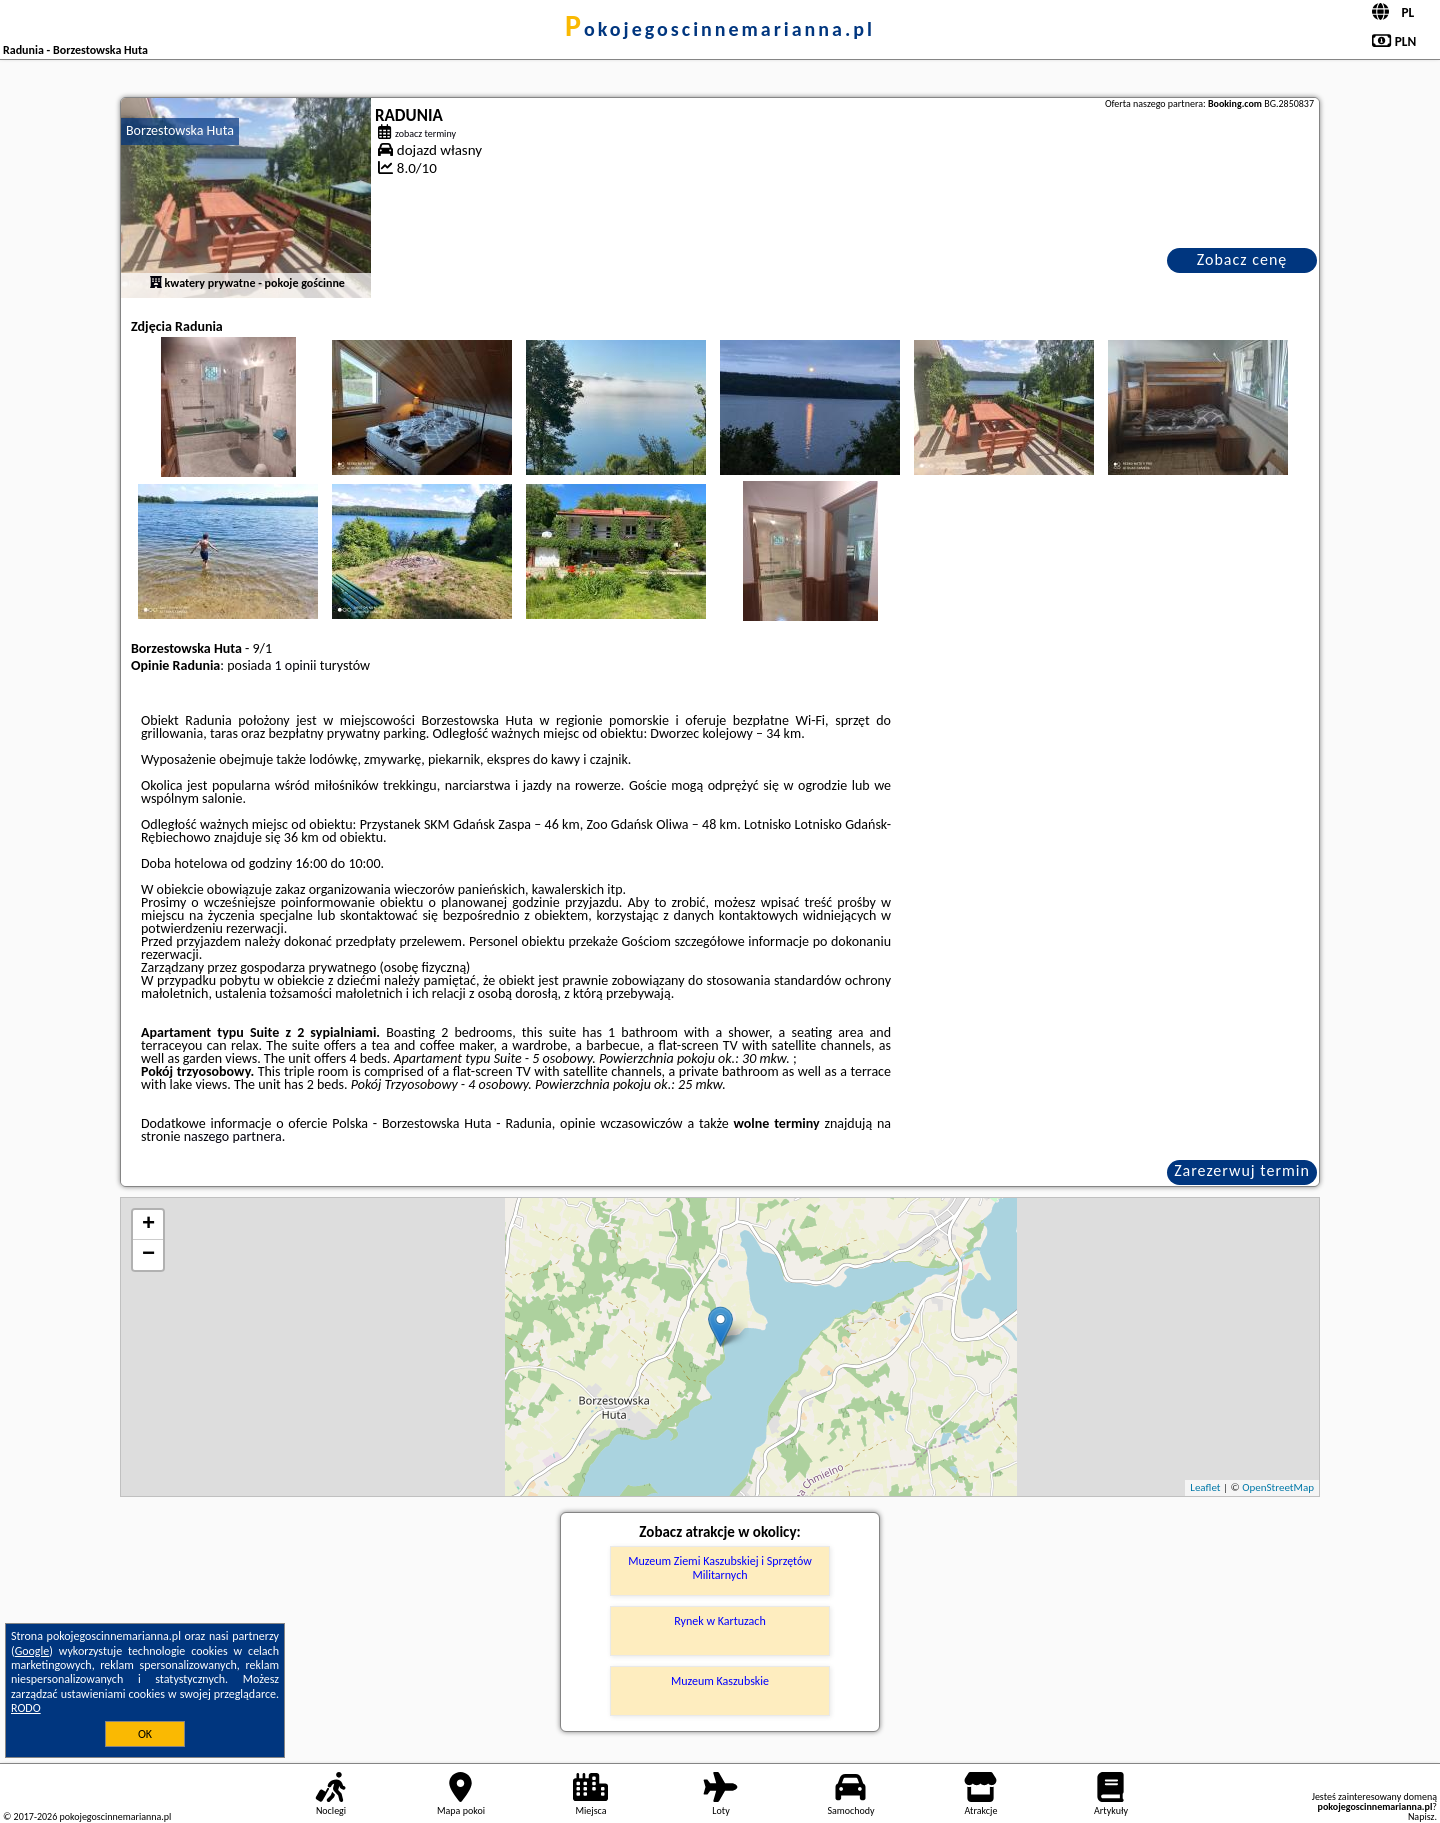  What do you see at coordinates (720, 29) in the screenshot?
I see `pokojegoscinnemarianna.pl` at bounding box center [720, 29].